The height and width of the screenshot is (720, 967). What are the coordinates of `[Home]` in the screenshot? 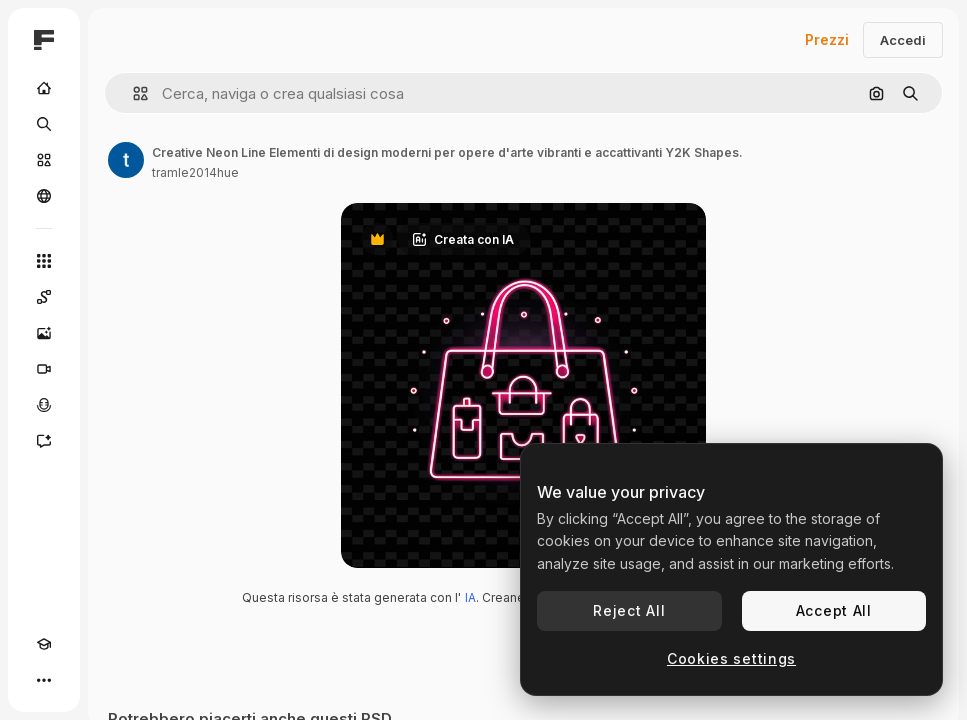 It's located at (44, 88).